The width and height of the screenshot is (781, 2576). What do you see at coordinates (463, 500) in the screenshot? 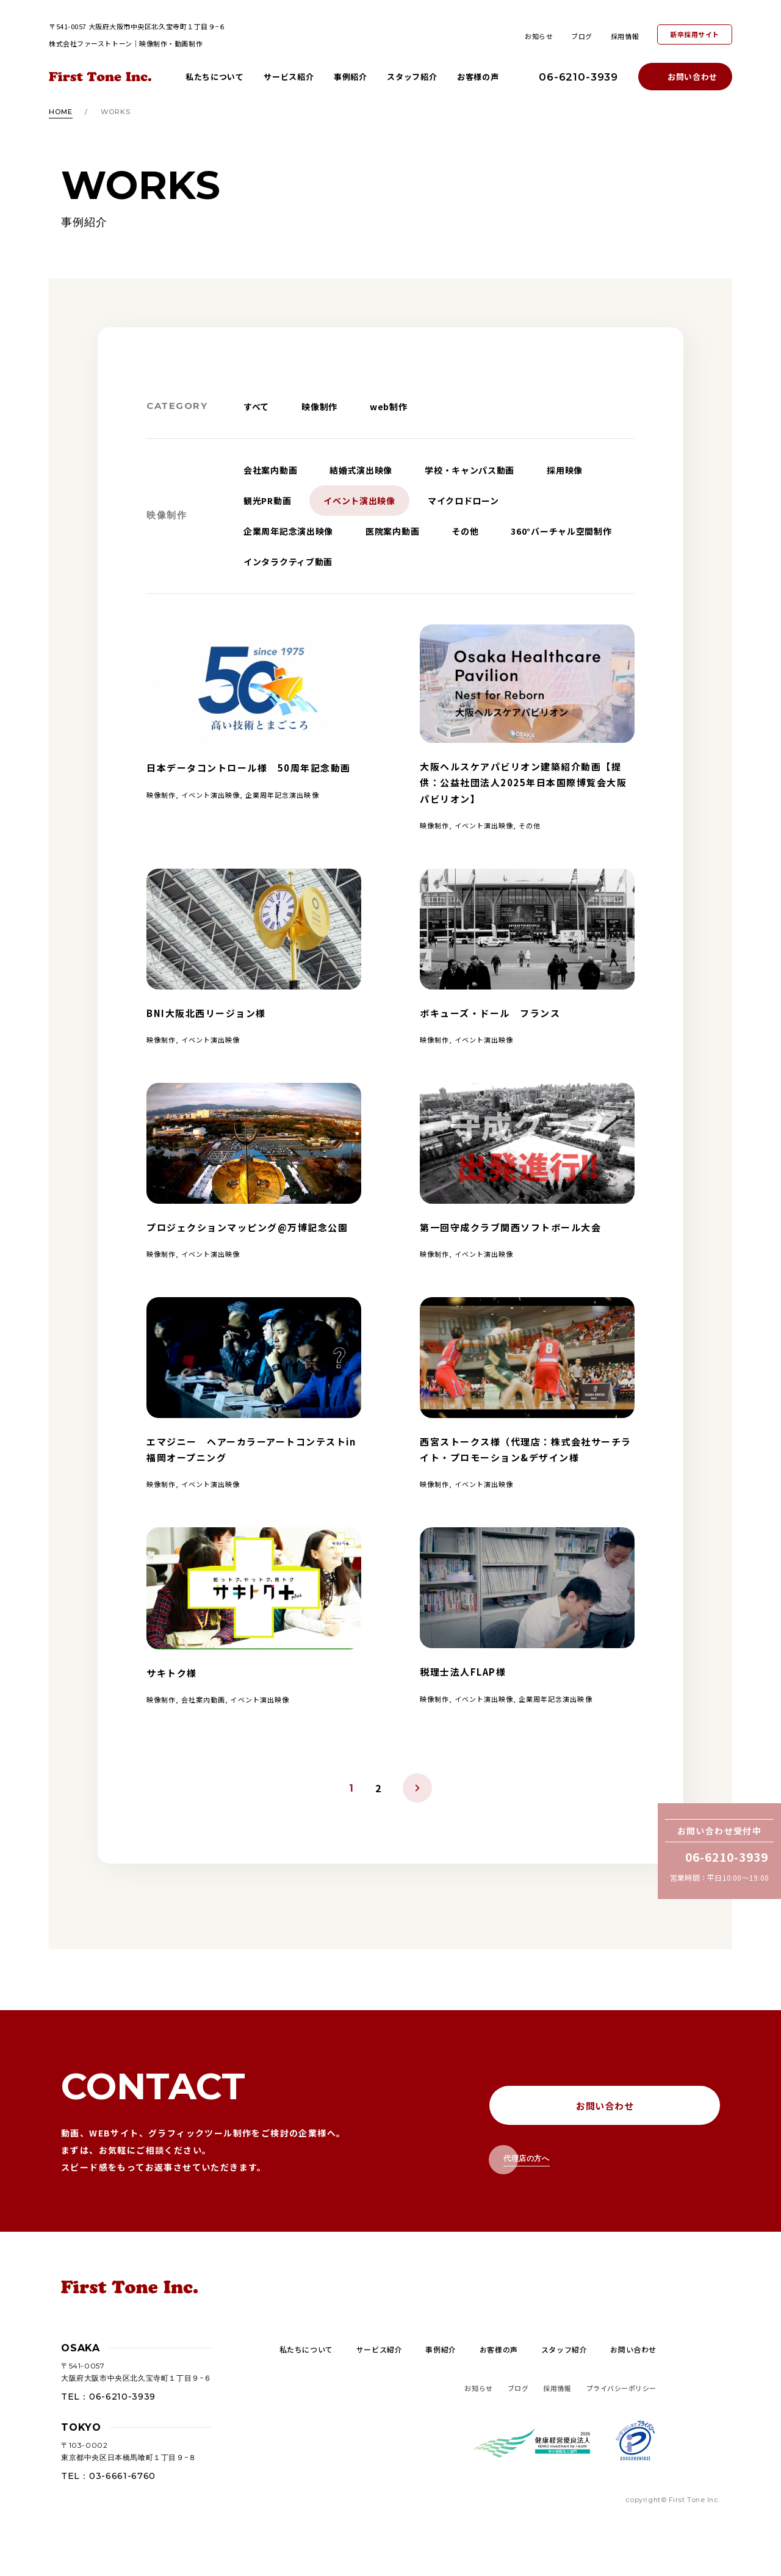
I see `マイクロドローン` at bounding box center [463, 500].